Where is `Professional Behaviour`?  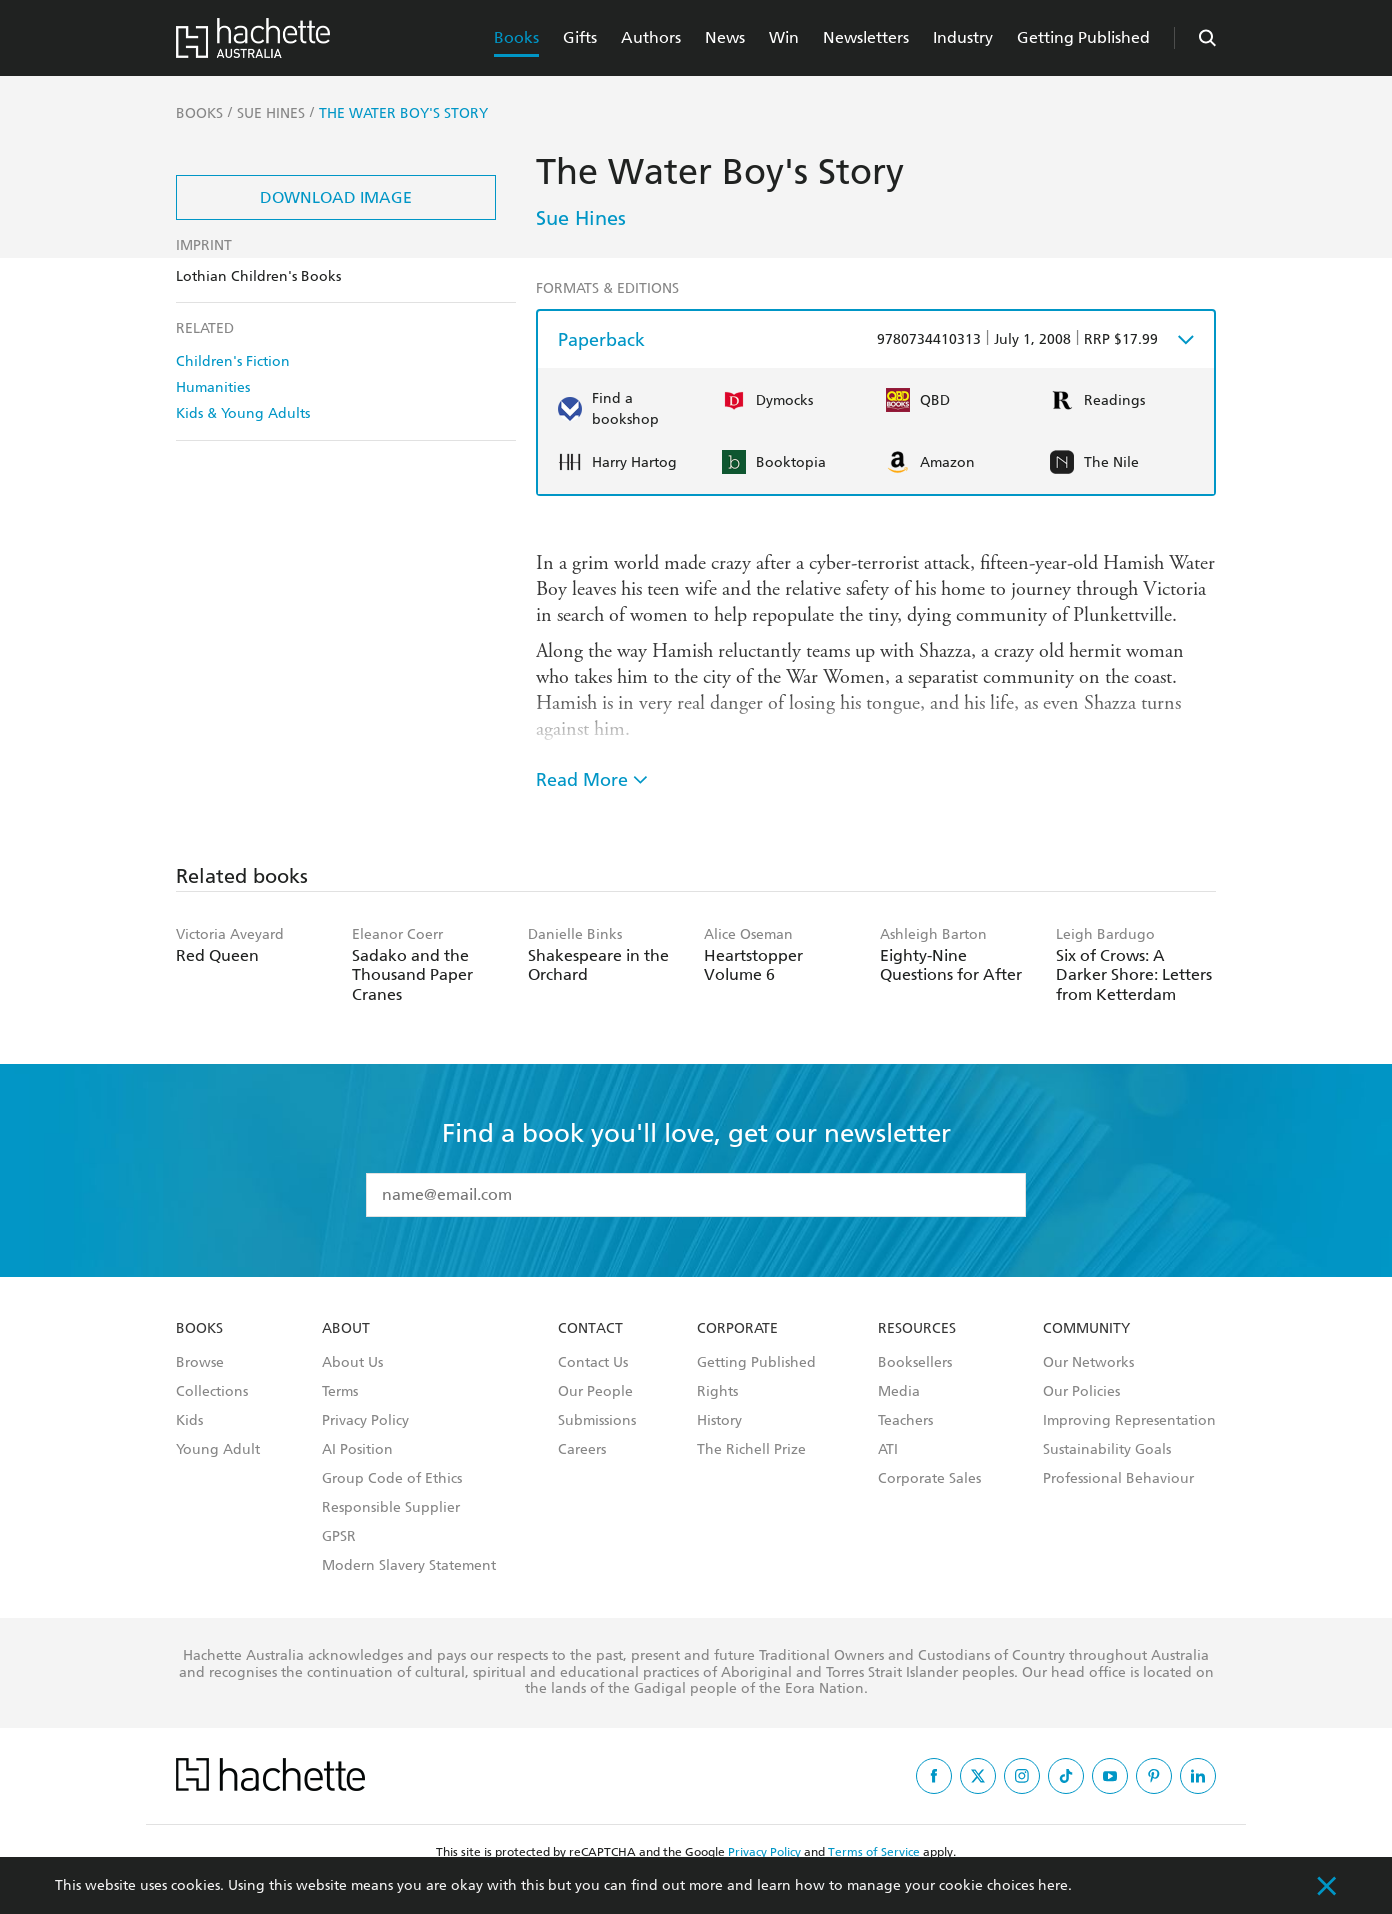 Professional Behaviour is located at coordinates (1118, 1479).